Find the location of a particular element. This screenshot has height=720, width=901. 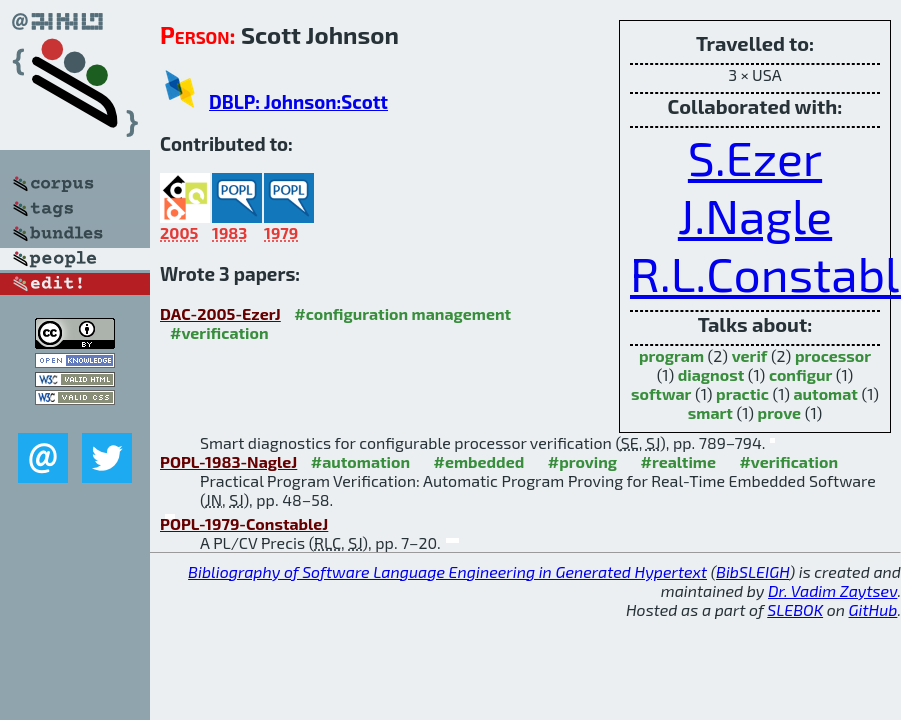

#verification is located at coordinates (219, 332).